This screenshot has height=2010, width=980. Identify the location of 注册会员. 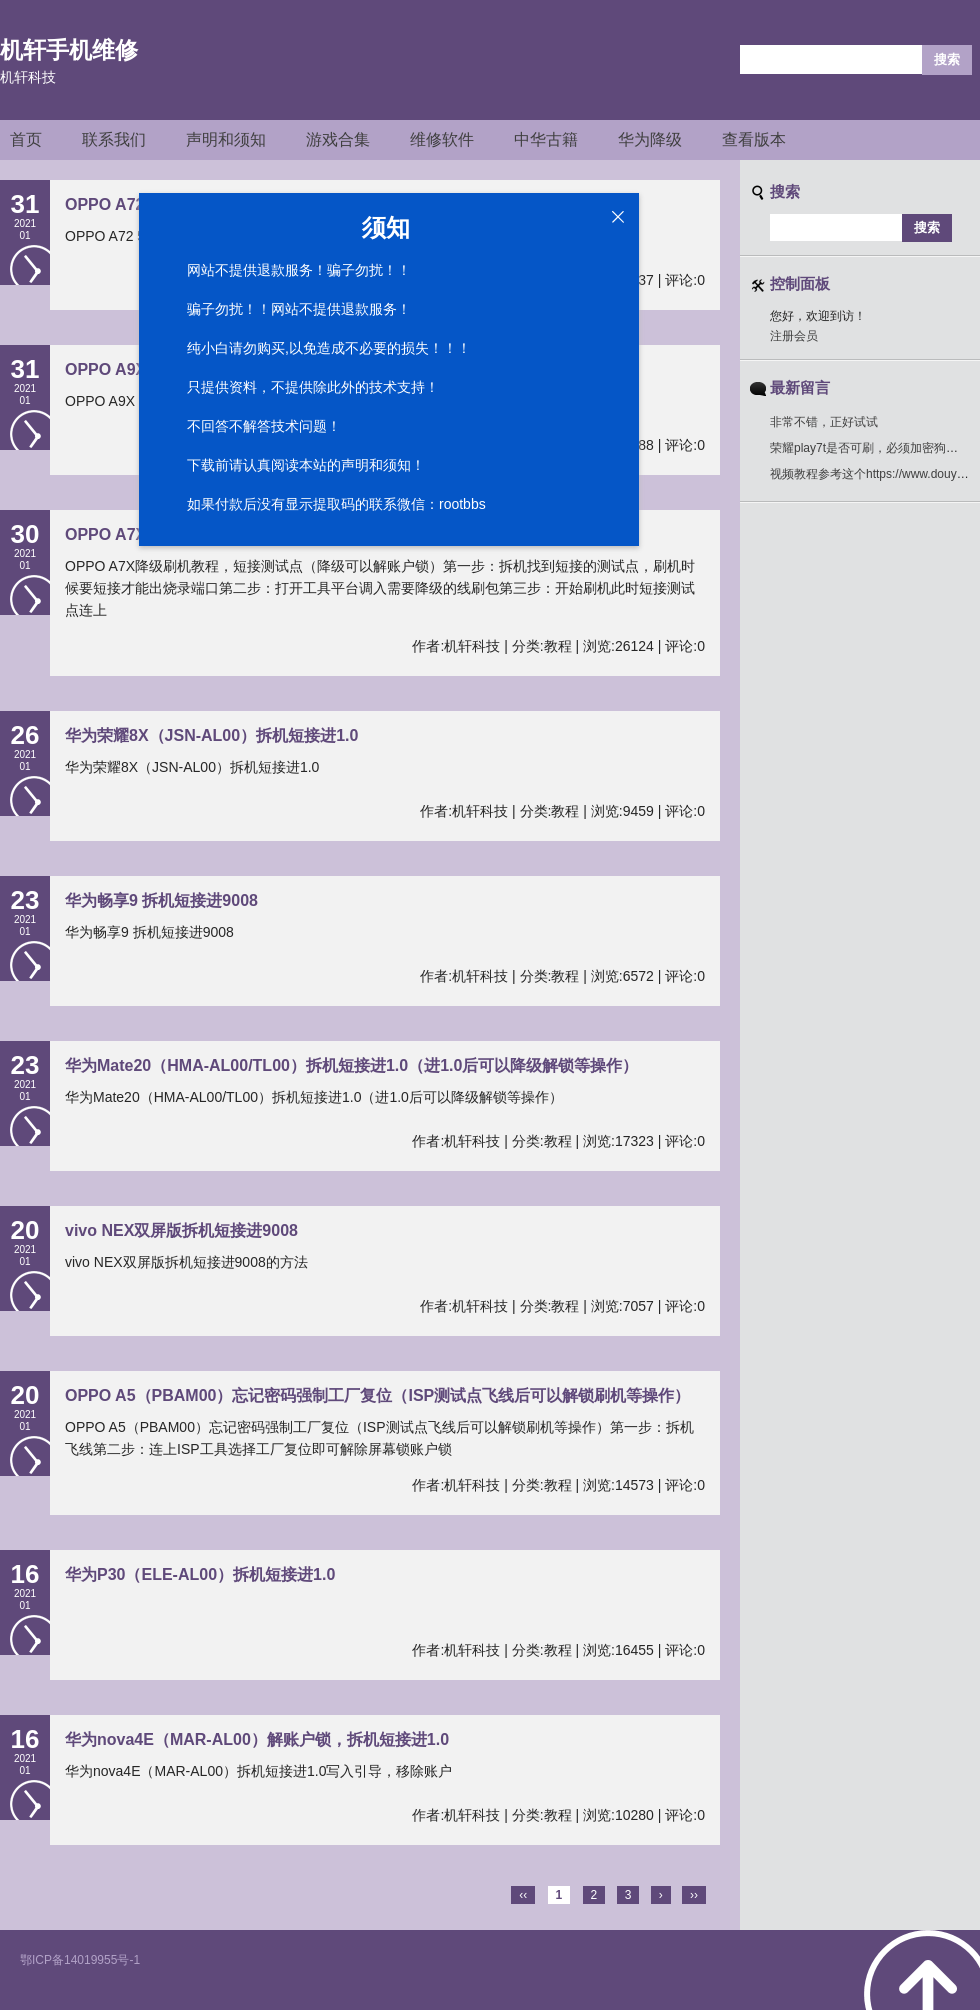
(794, 336).